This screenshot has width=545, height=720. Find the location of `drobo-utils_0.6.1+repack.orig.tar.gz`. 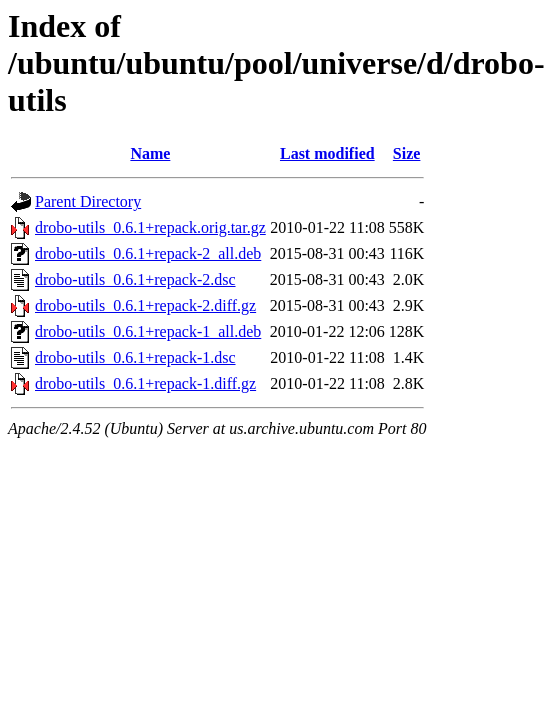

drobo-utils_0.6.1+repack.orig.tar.gz is located at coordinates (150, 227).